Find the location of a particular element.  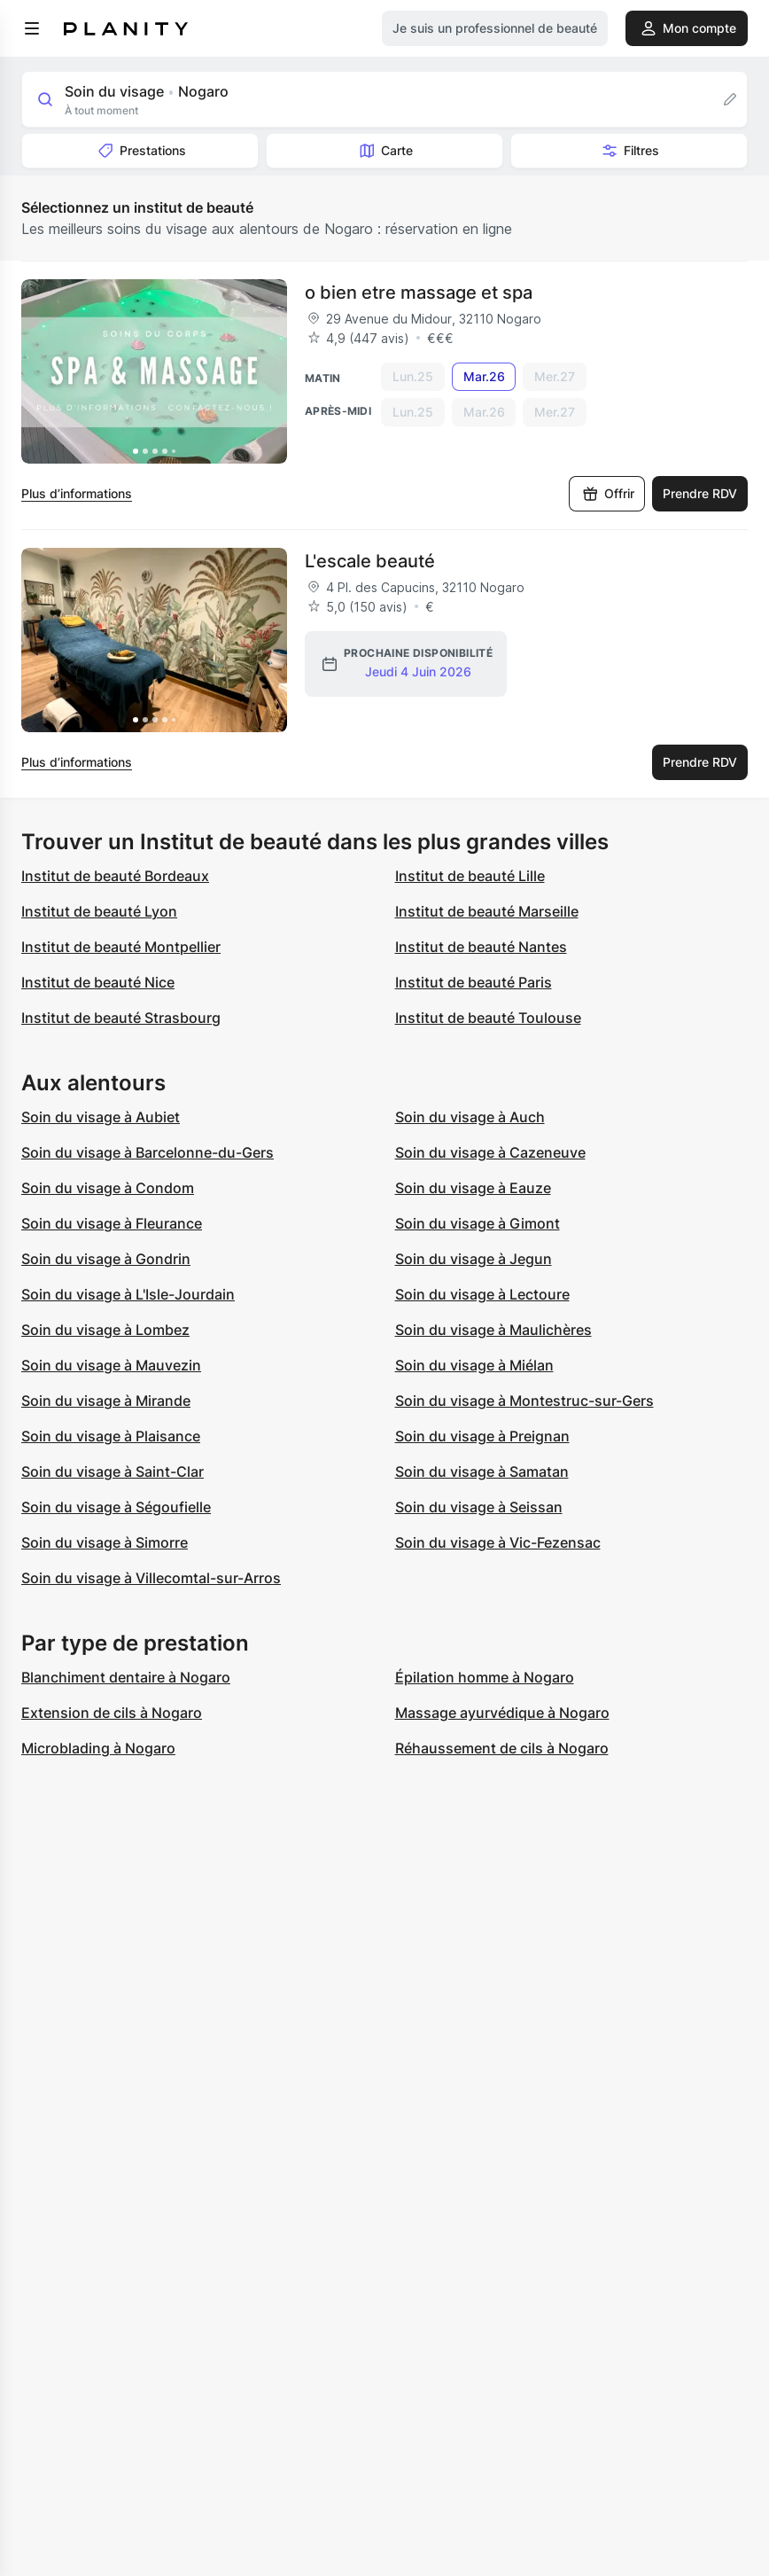

Soin du visage à Miélan is located at coordinates (474, 1365).